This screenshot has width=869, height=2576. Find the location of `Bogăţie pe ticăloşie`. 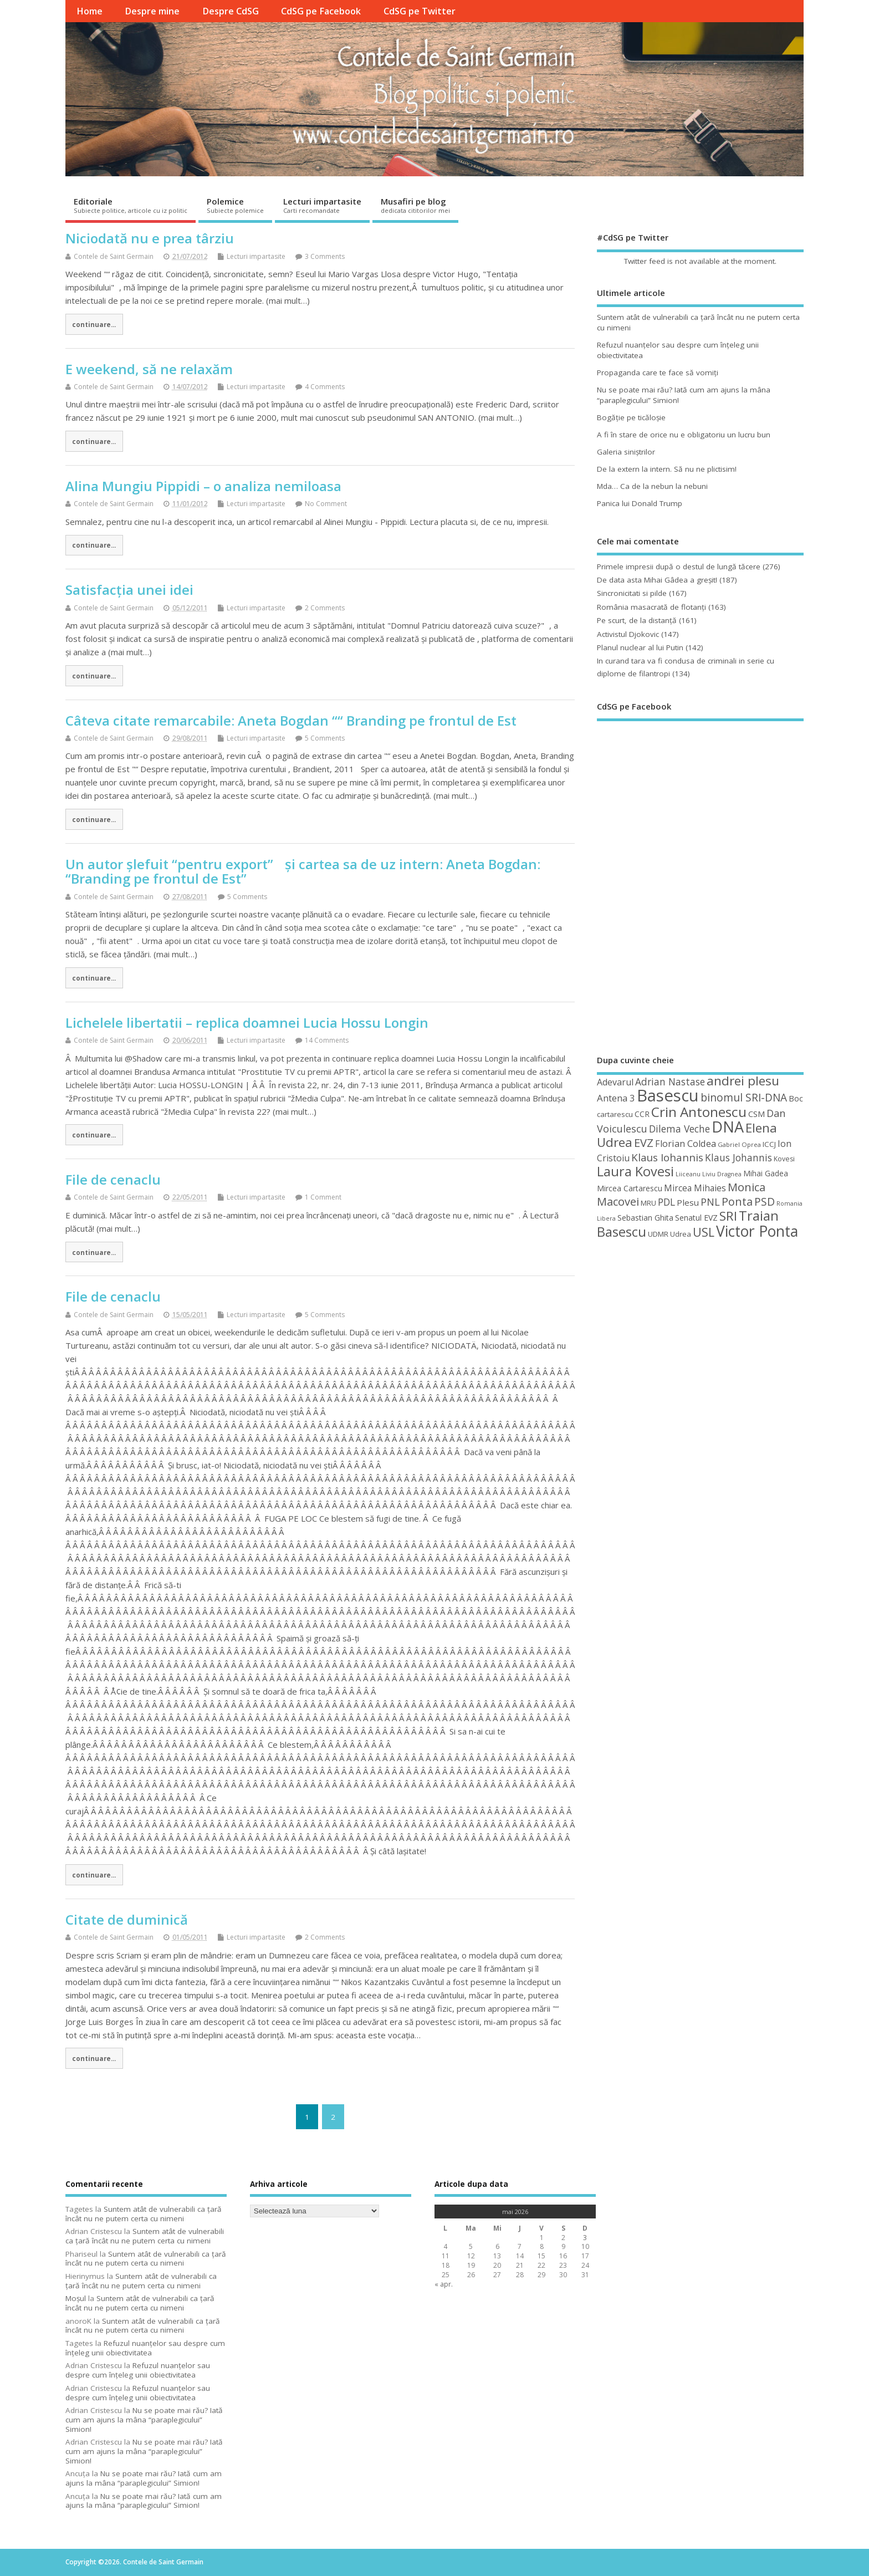

Bogăţie pe ticăloşie is located at coordinates (631, 417).